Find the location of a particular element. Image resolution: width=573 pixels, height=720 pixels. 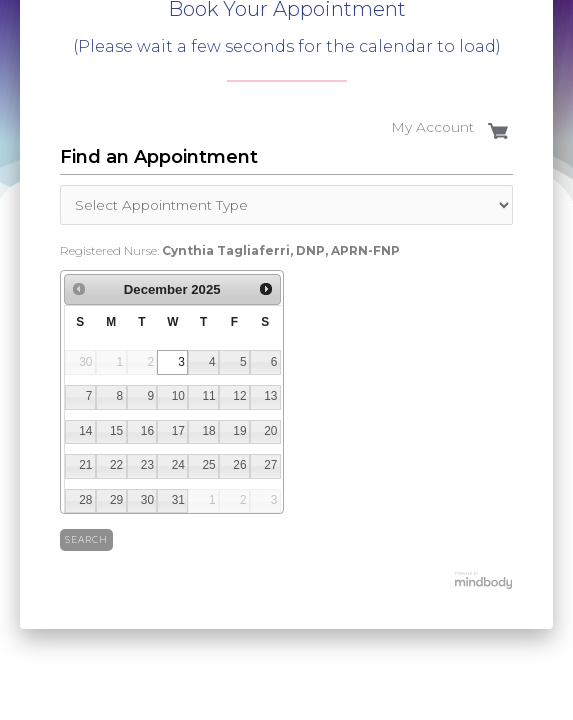

23 is located at coordinates (147, 465).